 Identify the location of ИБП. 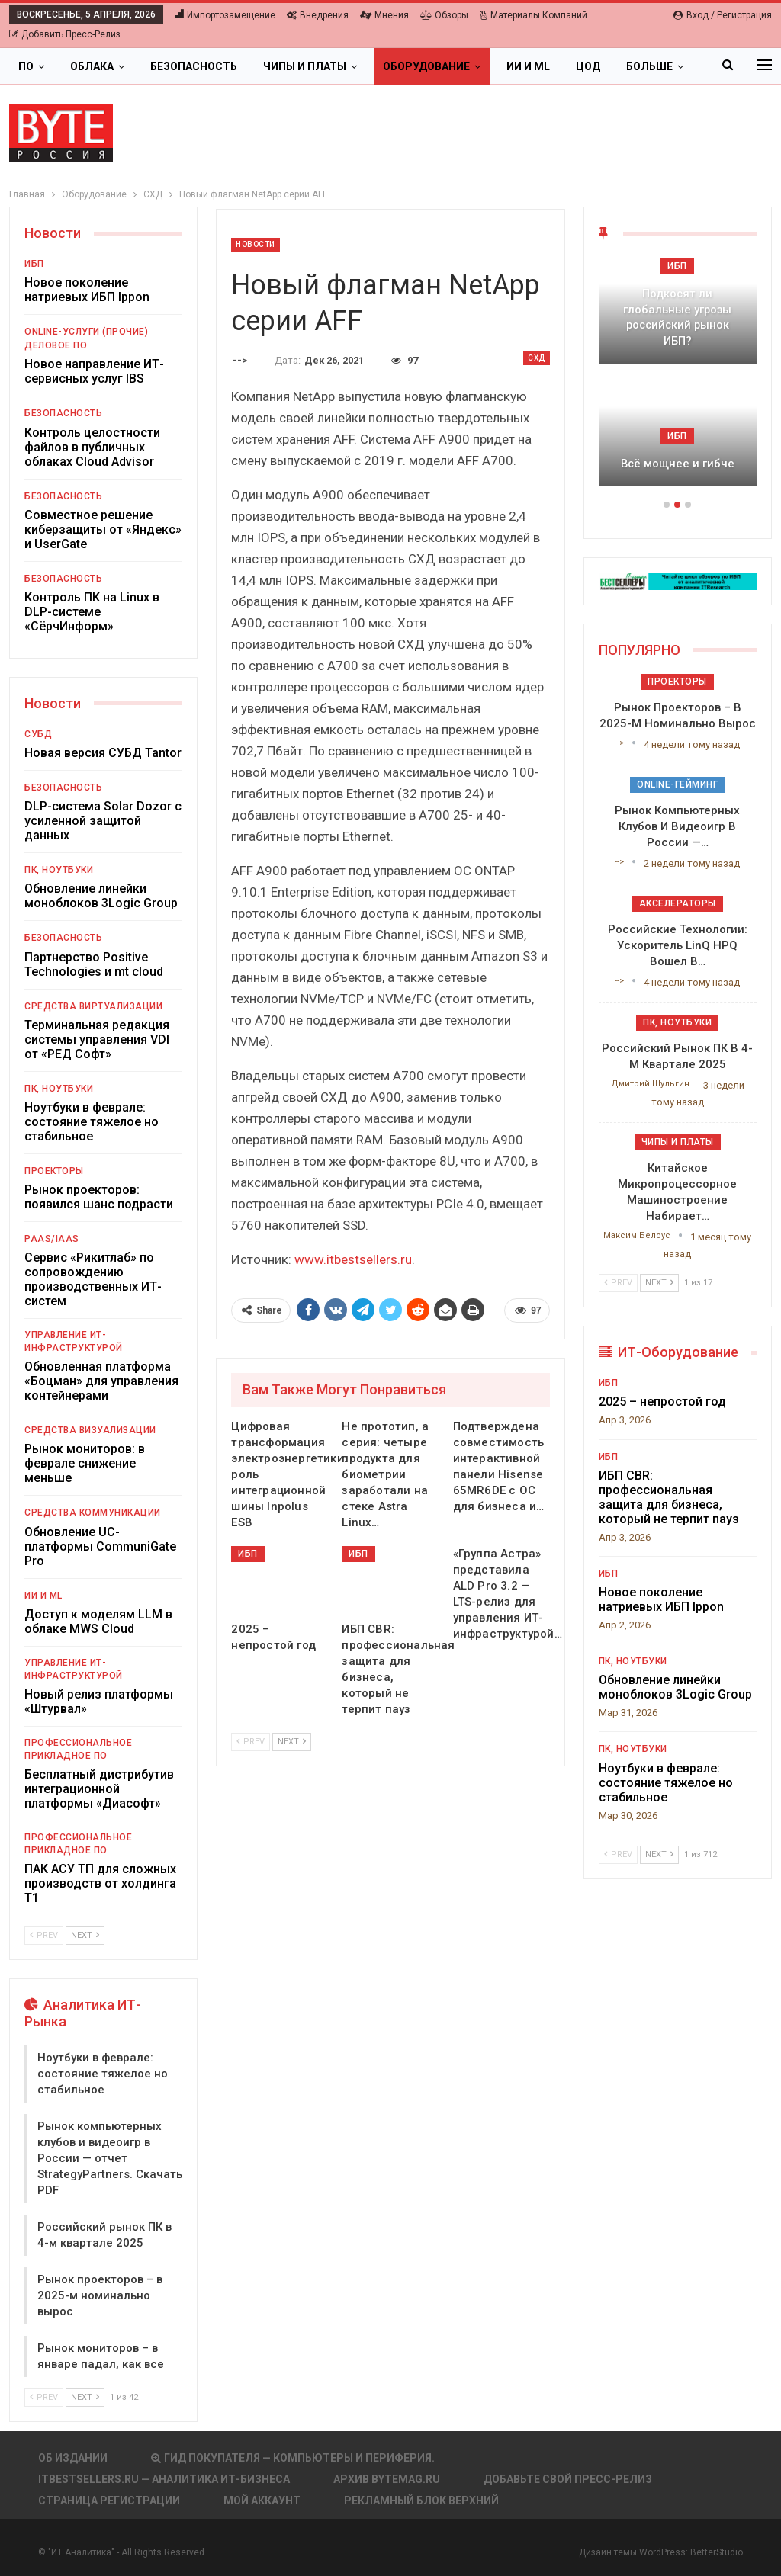
(248, 1553).